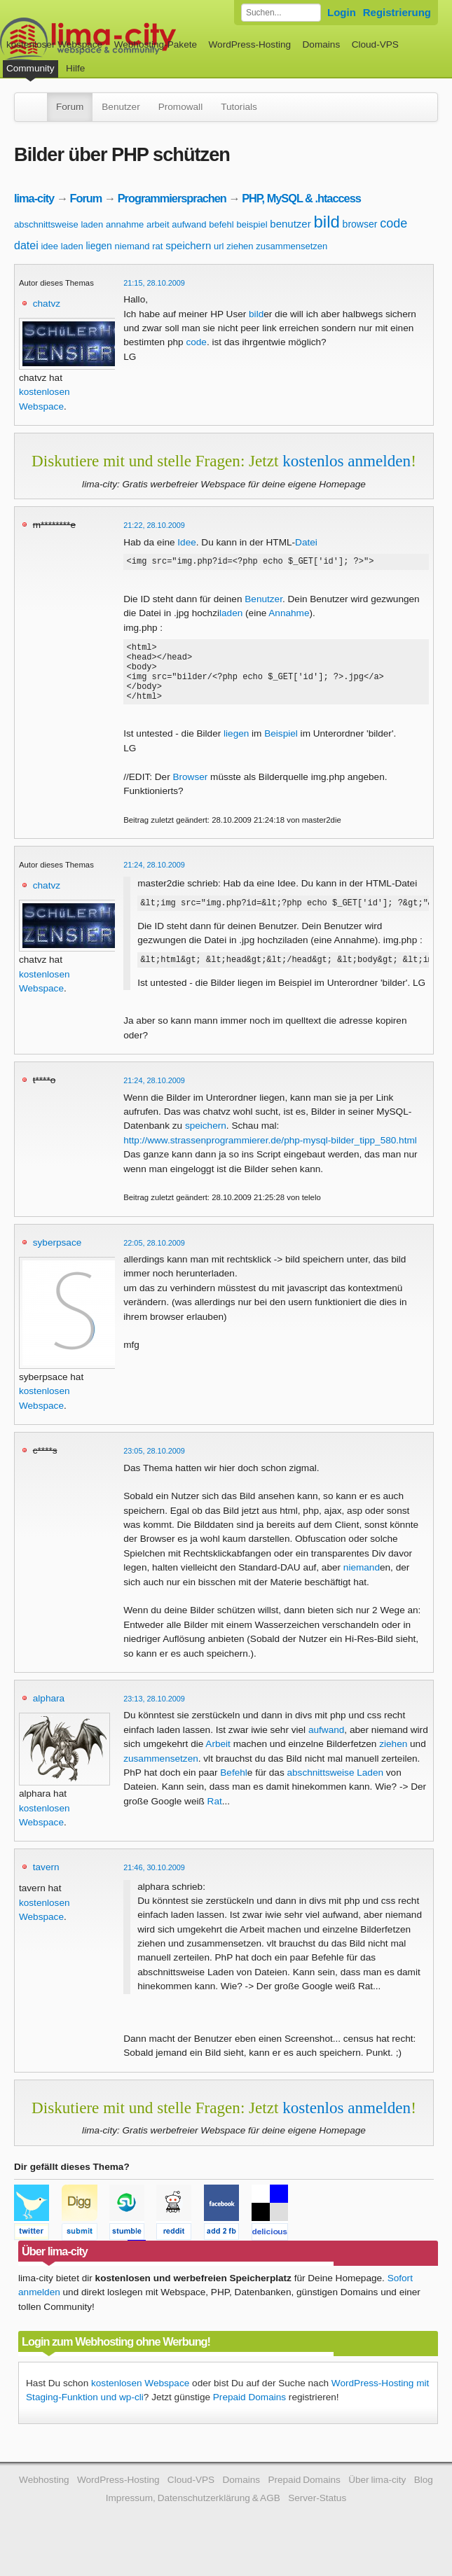 This screenshot has width=452, height=2576. What do you see at coordinates (377, 2498) in the screenshot?
I see `Über lima-city` at bounding box center [377, 2498].